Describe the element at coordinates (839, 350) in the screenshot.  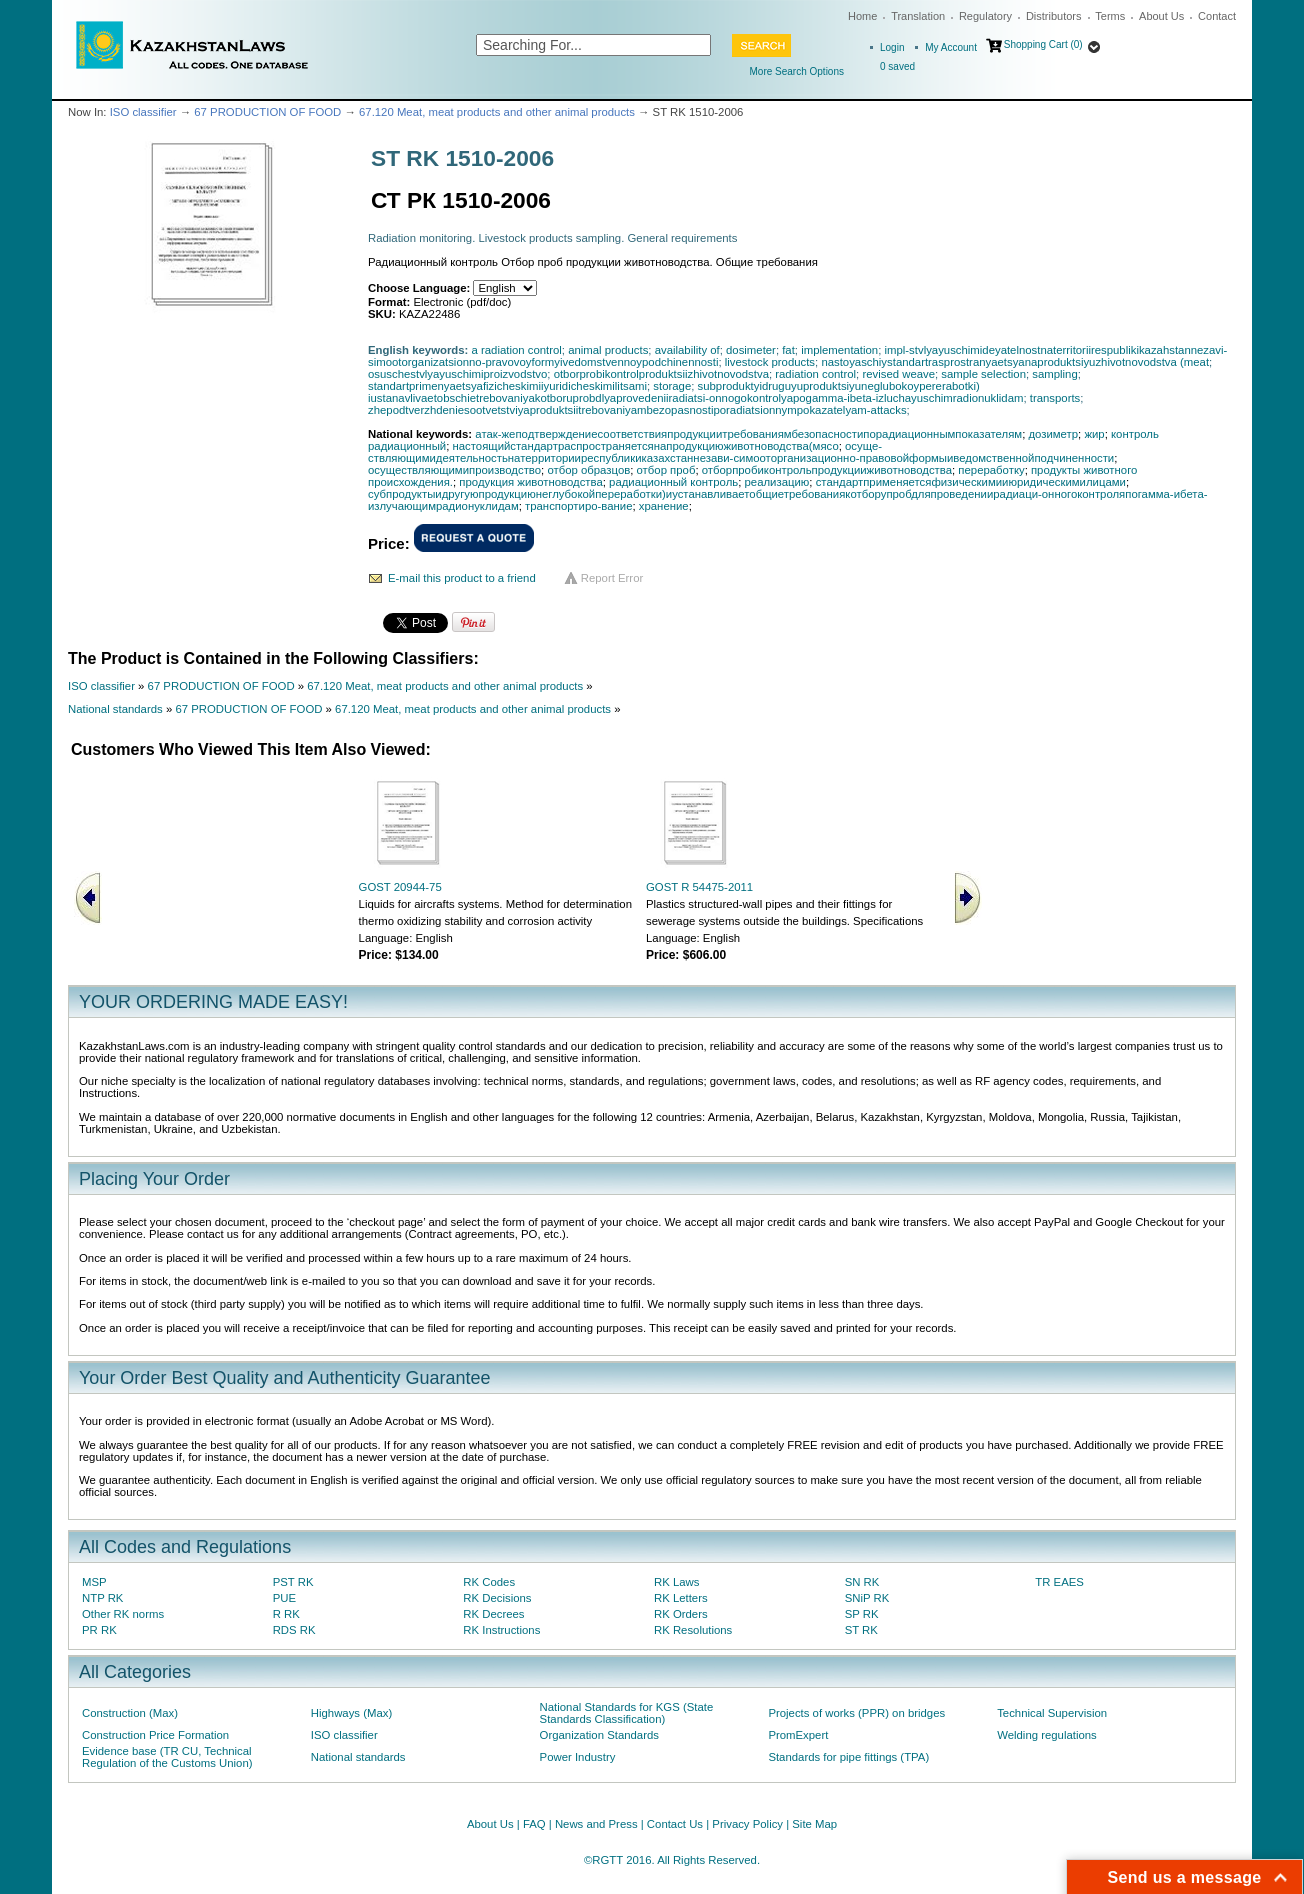
I see `implementation` at that location.